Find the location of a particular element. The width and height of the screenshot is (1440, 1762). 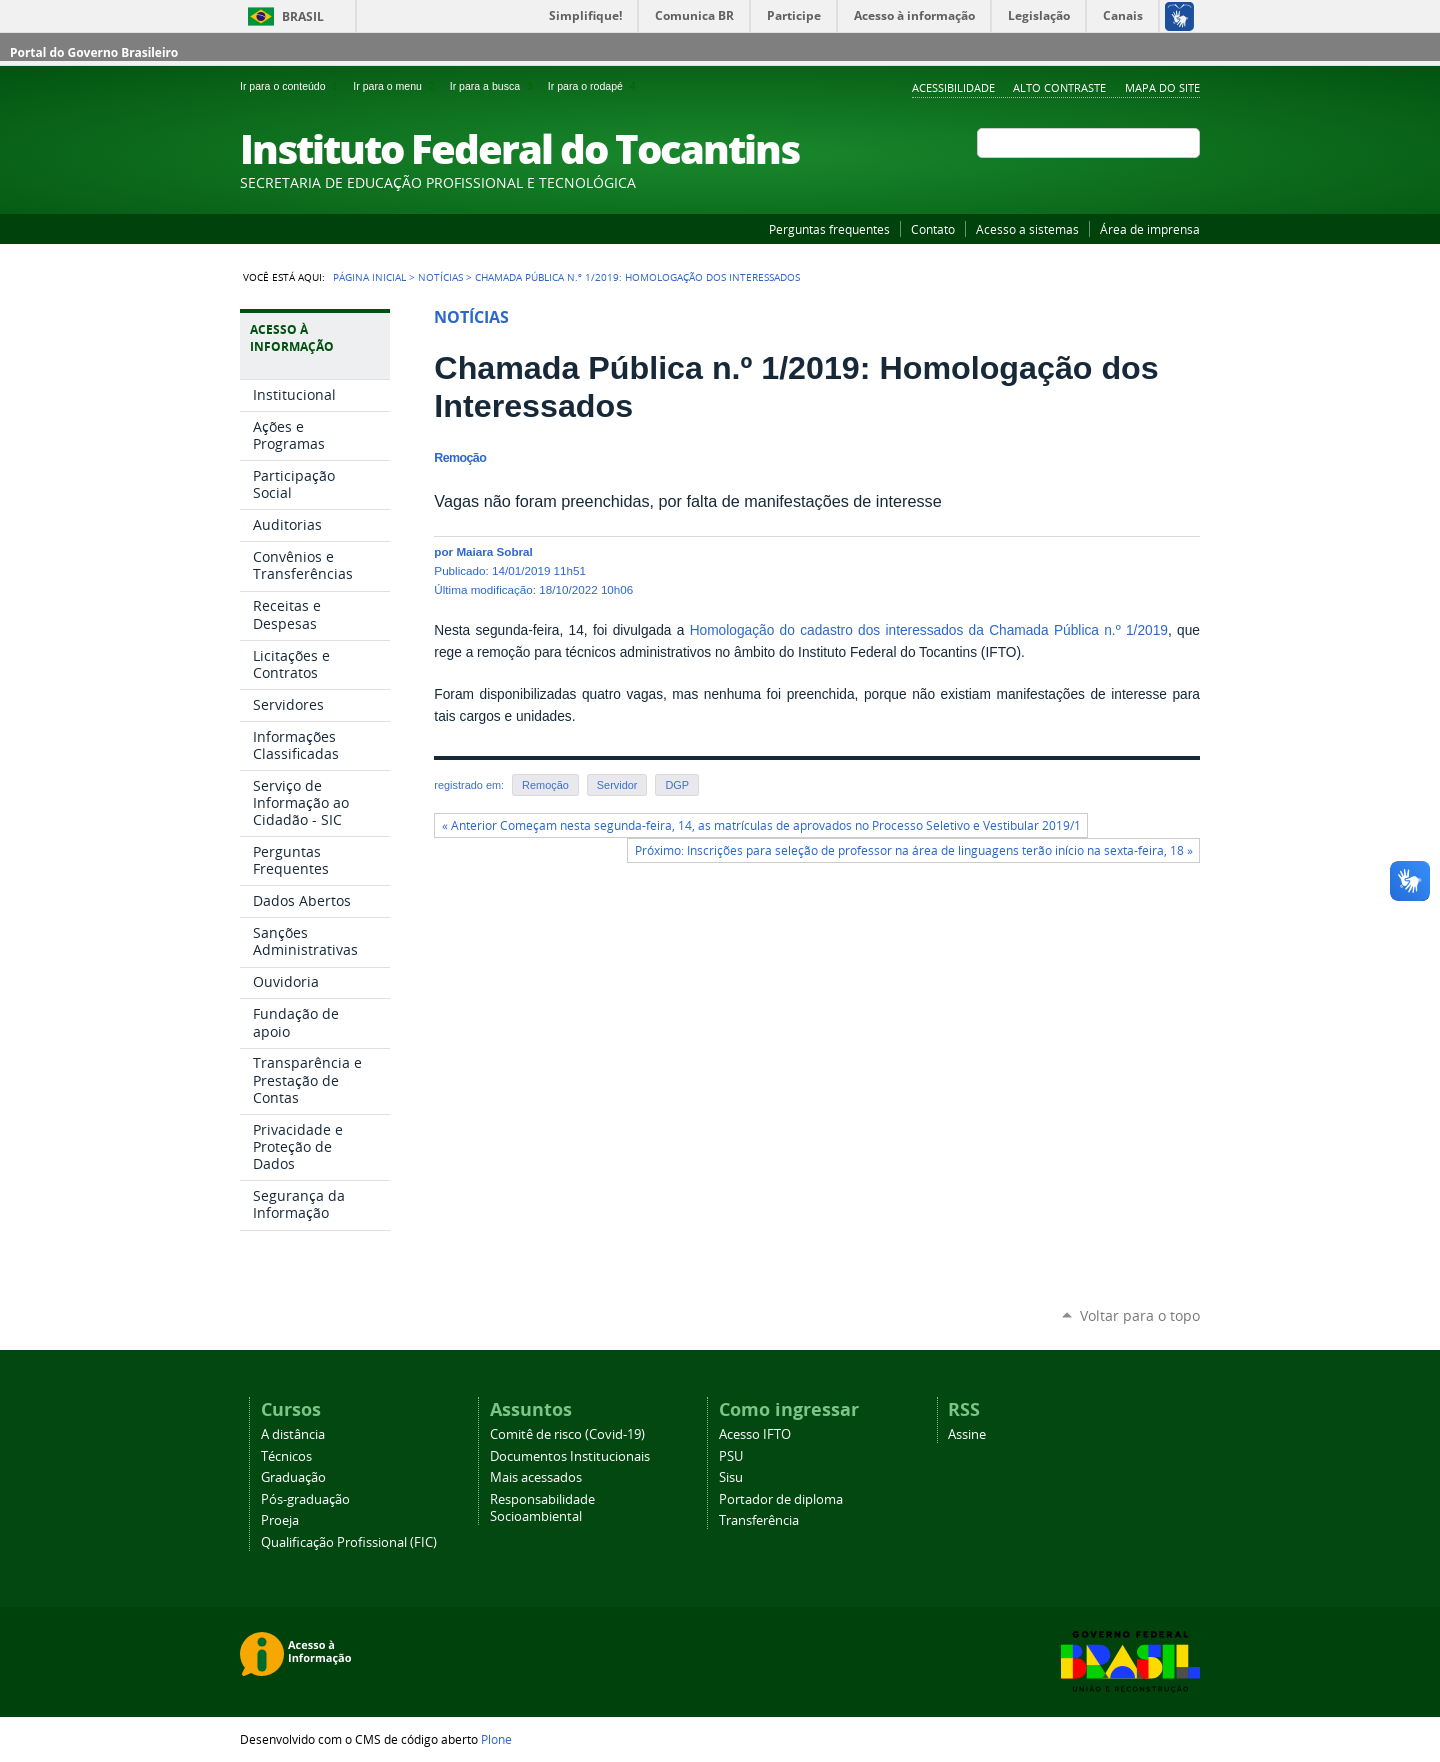

Acesso a sistemas is located at coordinates (1027, 229).